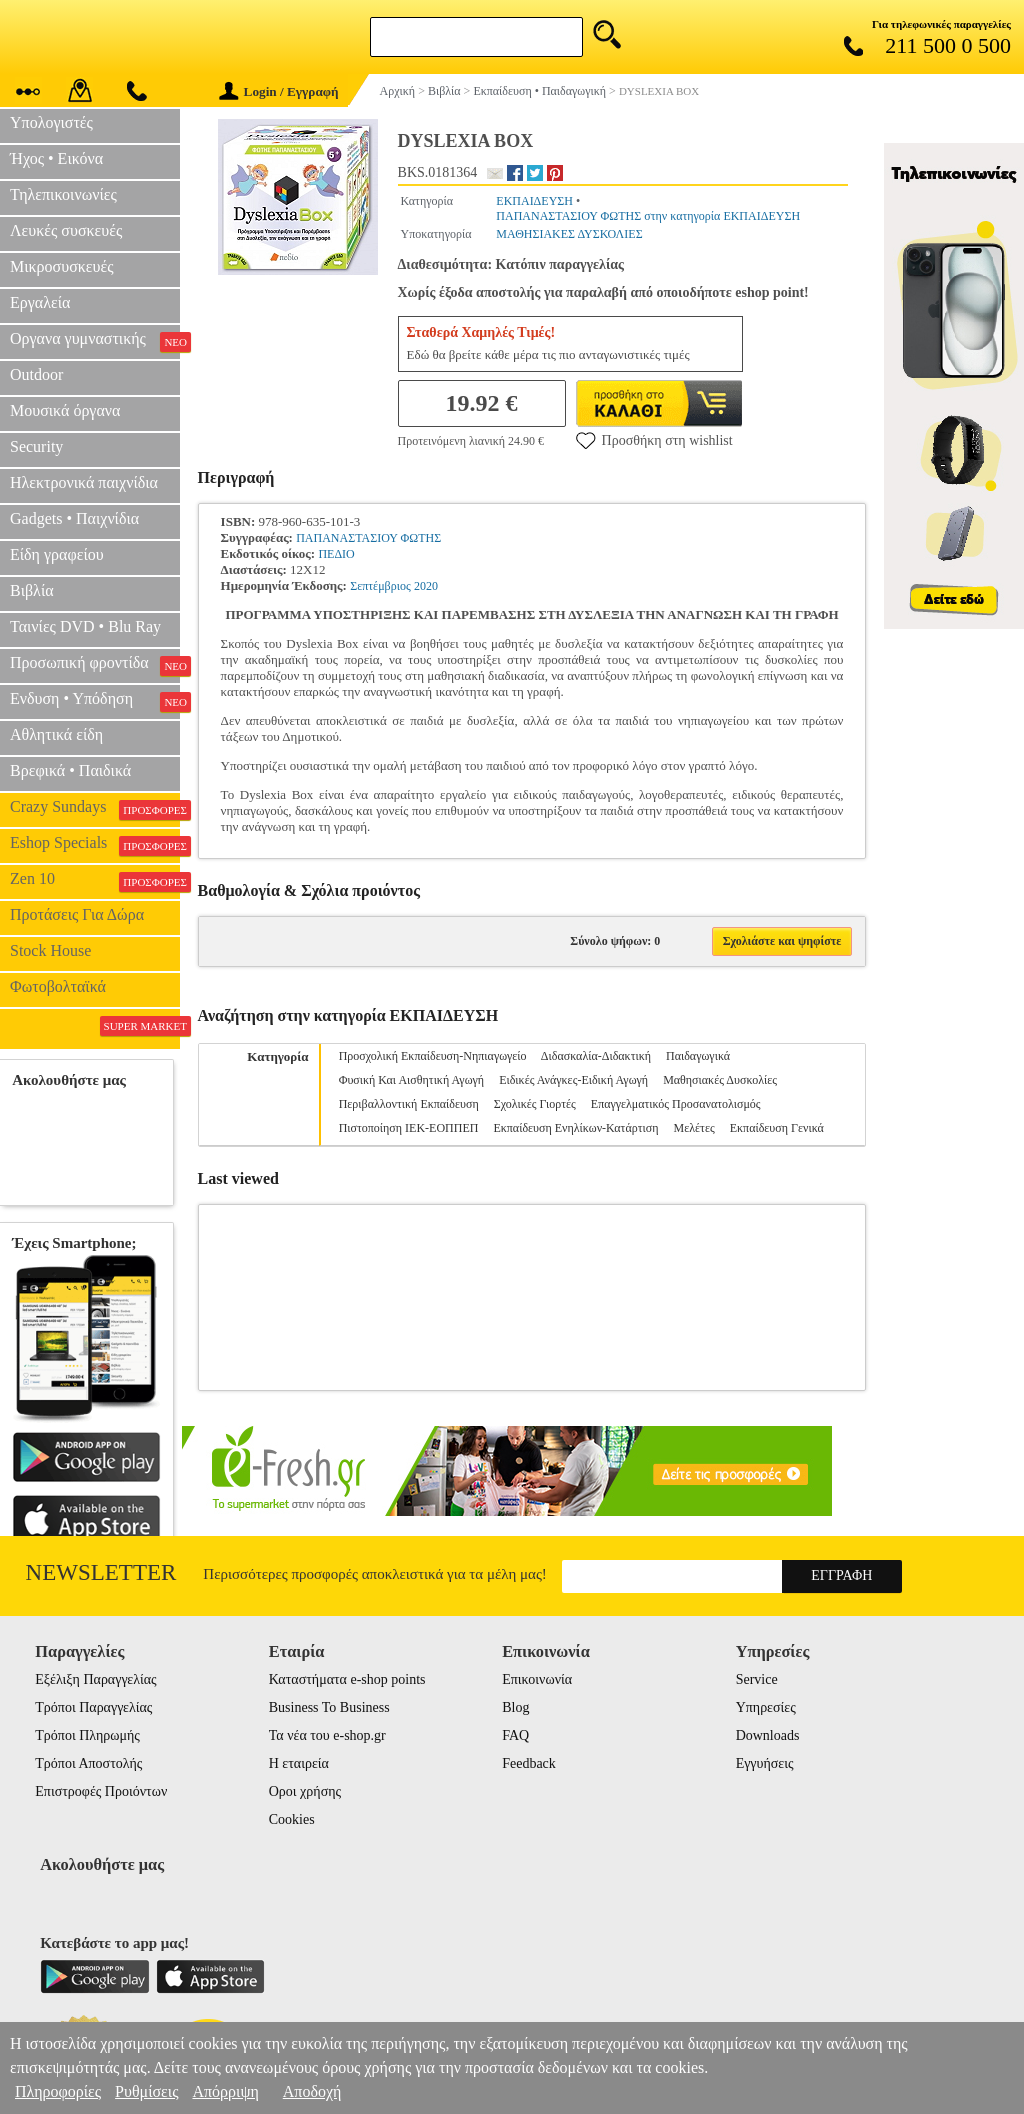  I want to click on Εκπαίδευση Ενηλίκων-Κατάρτιση, so click(575, 1128).